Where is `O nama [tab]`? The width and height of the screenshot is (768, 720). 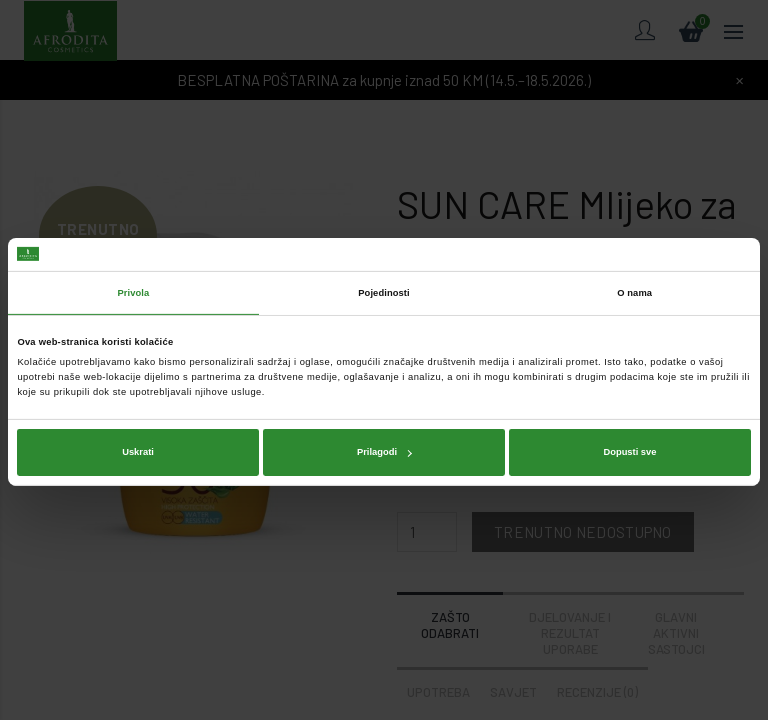
O nama [tab] is located at coordinates (634, 291).